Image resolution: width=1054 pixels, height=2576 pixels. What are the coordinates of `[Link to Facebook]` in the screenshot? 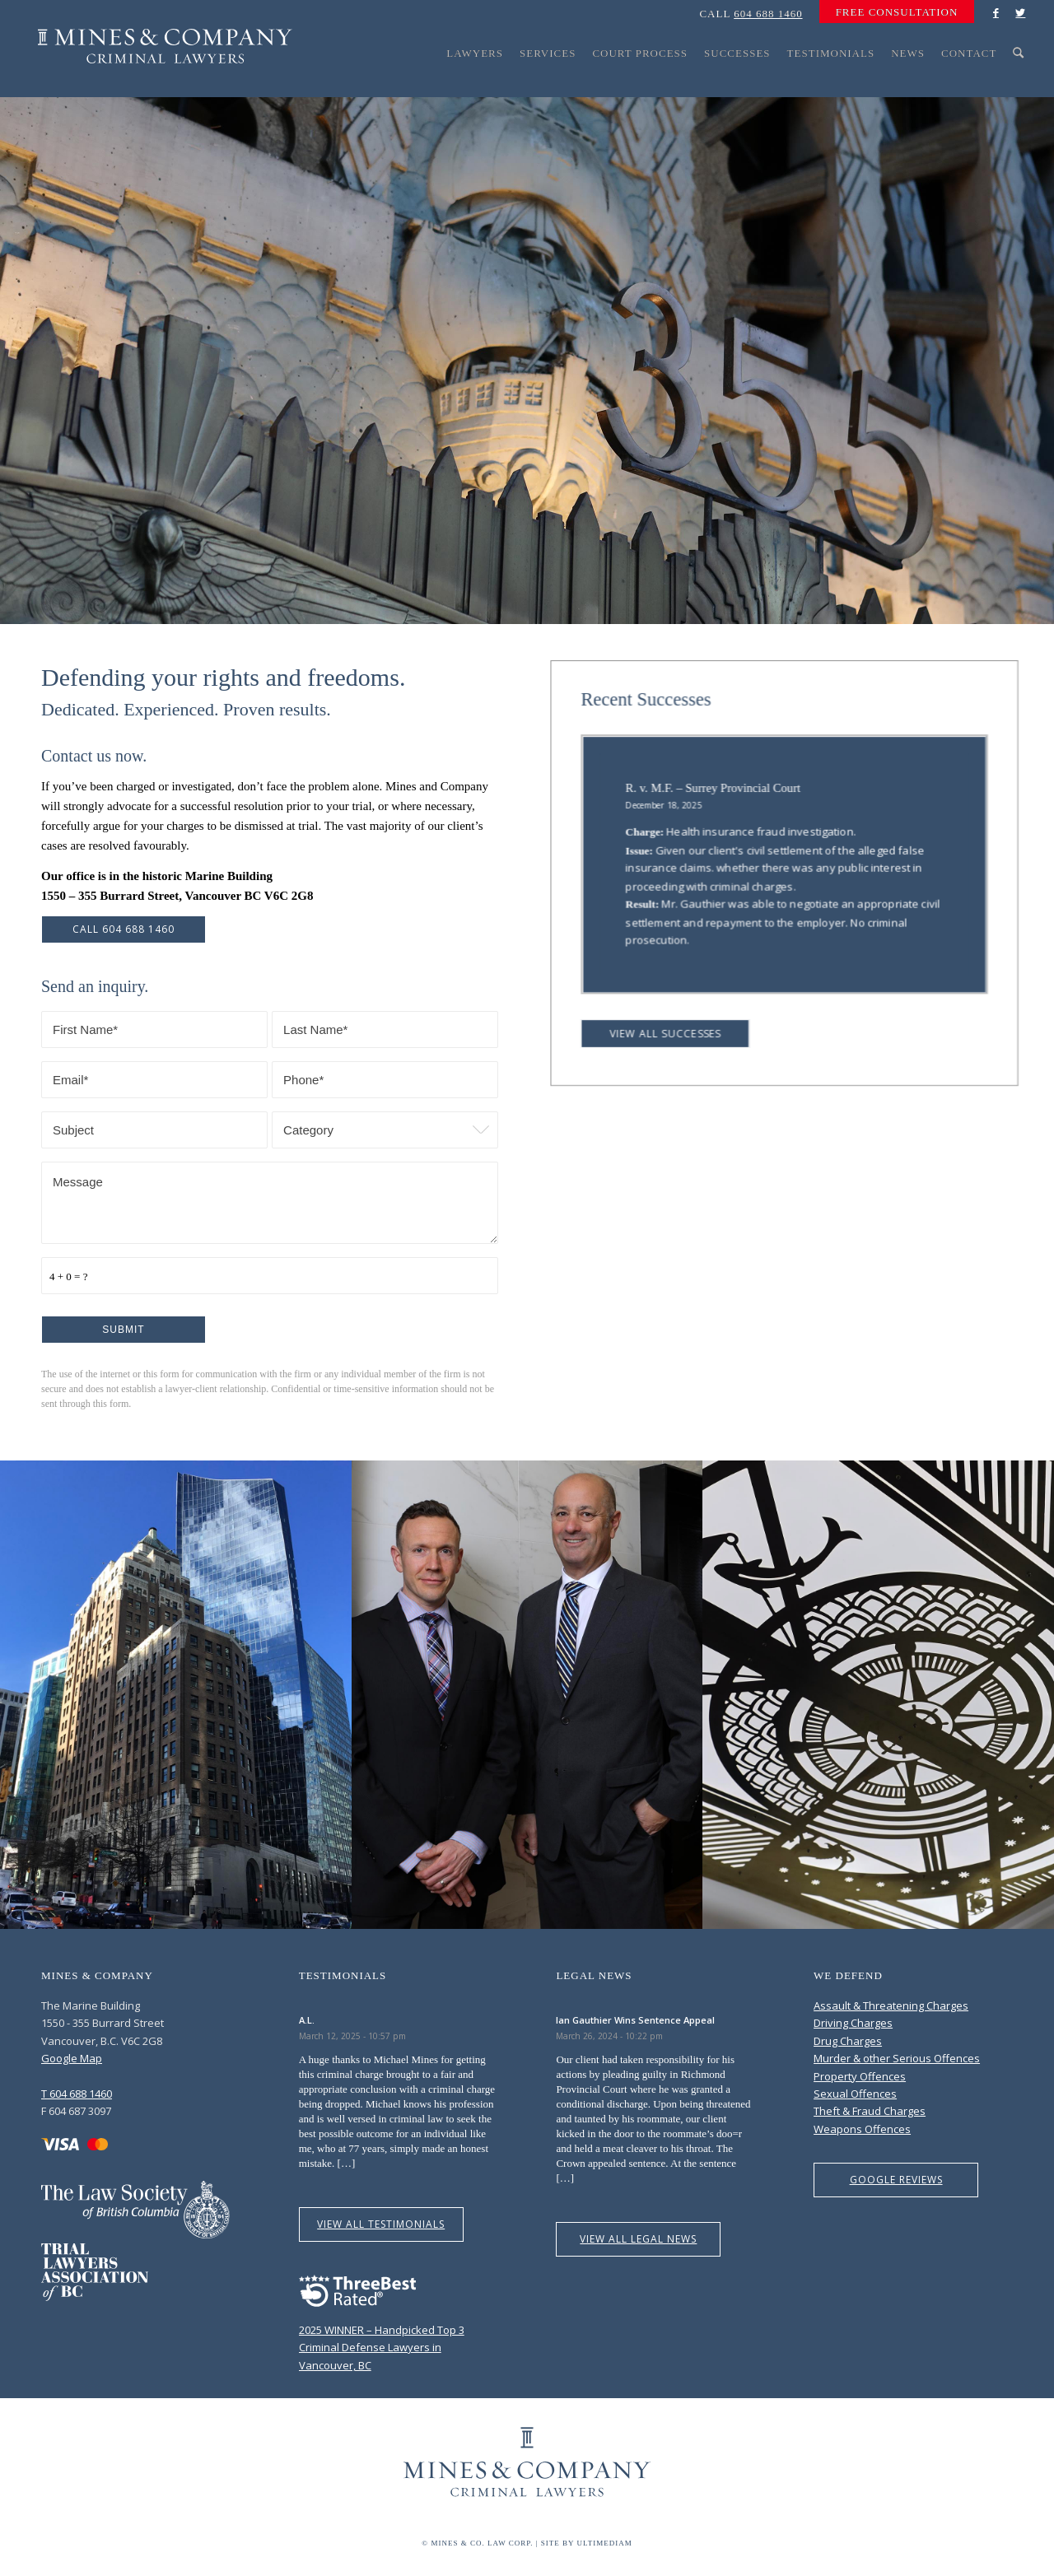 It's located at (995, 12).